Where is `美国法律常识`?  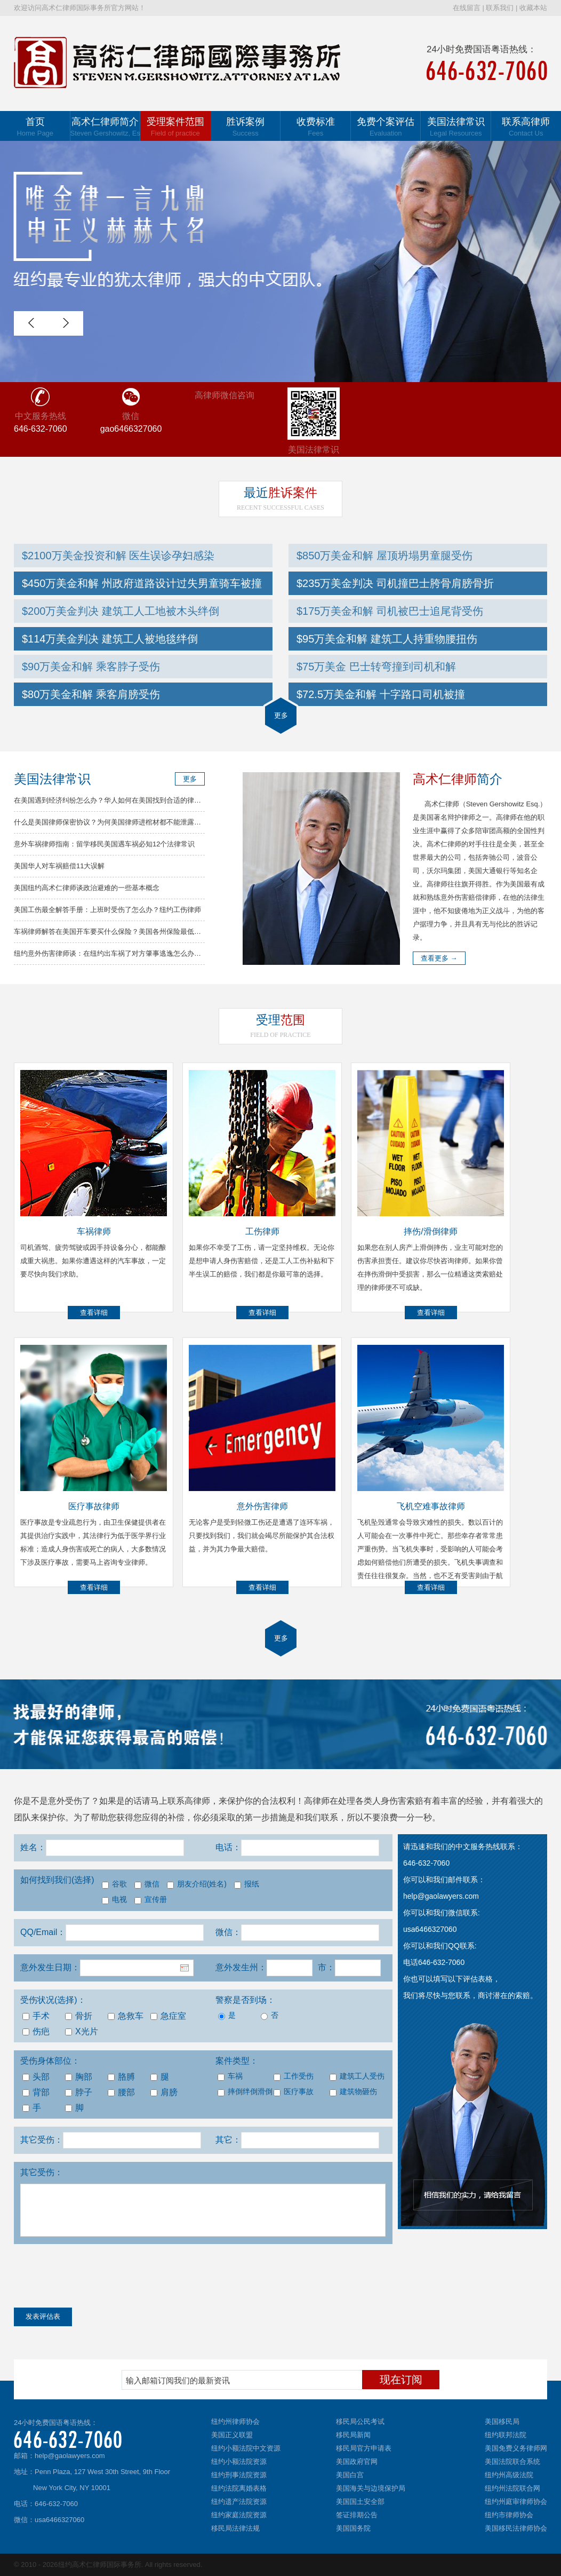
美国法律常识 is located at coordinates (456, 126).